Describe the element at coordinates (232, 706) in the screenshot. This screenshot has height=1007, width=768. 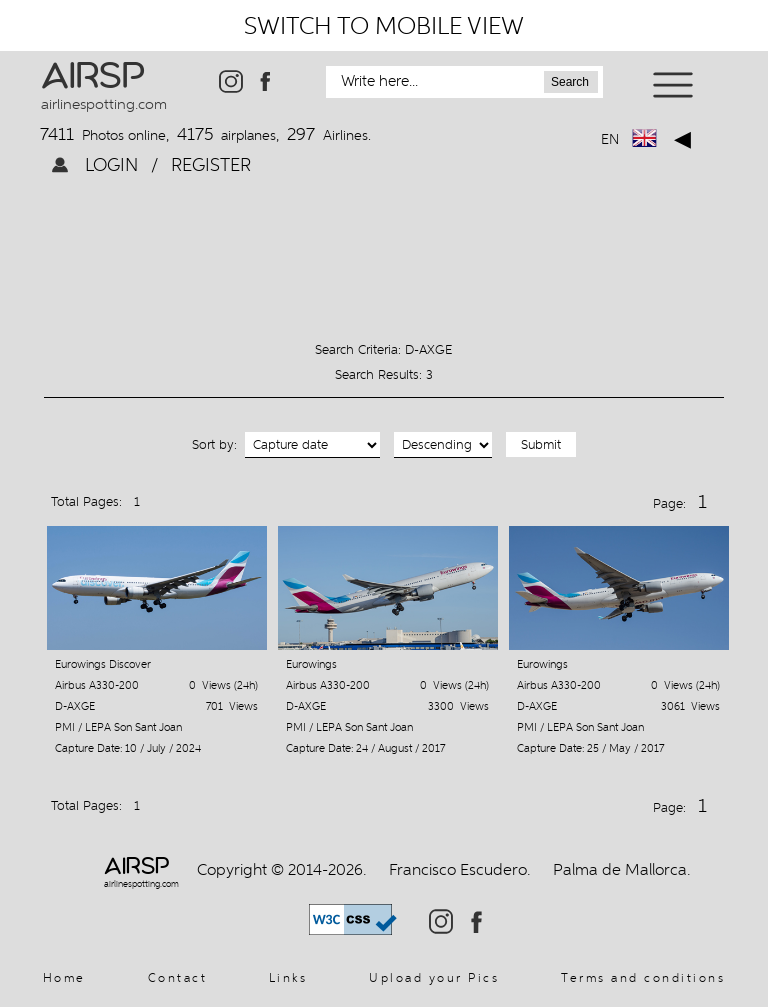
I see `701 Views` at that location.